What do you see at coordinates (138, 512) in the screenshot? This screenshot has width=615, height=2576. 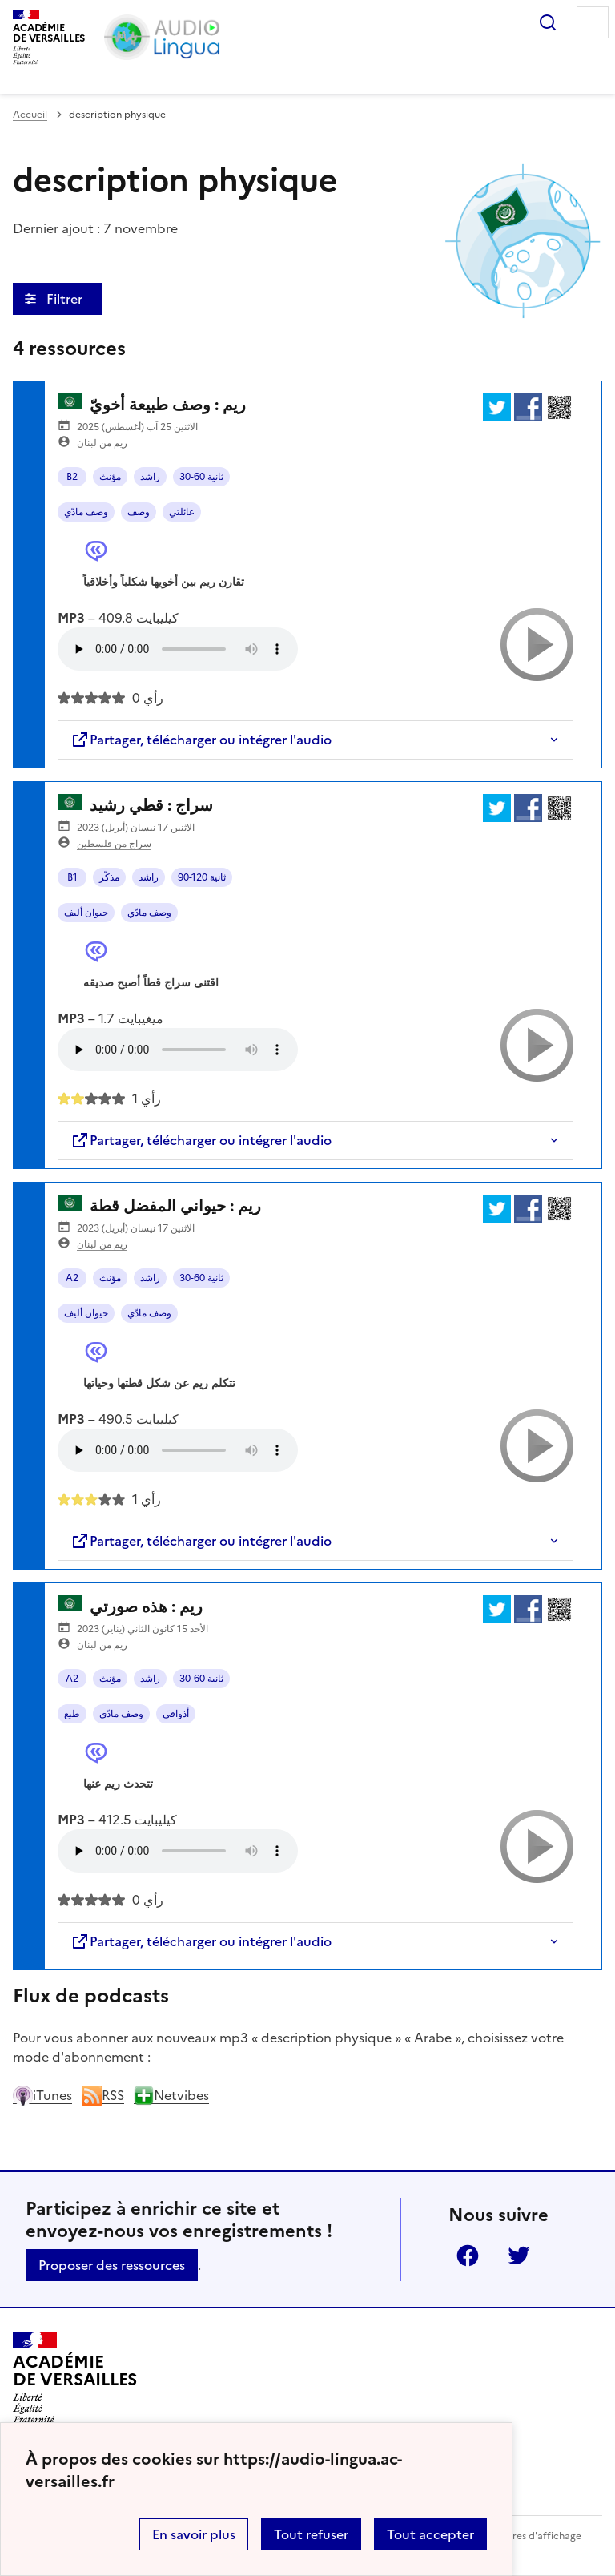 I see `وصف` at bounding box center [138, 512].